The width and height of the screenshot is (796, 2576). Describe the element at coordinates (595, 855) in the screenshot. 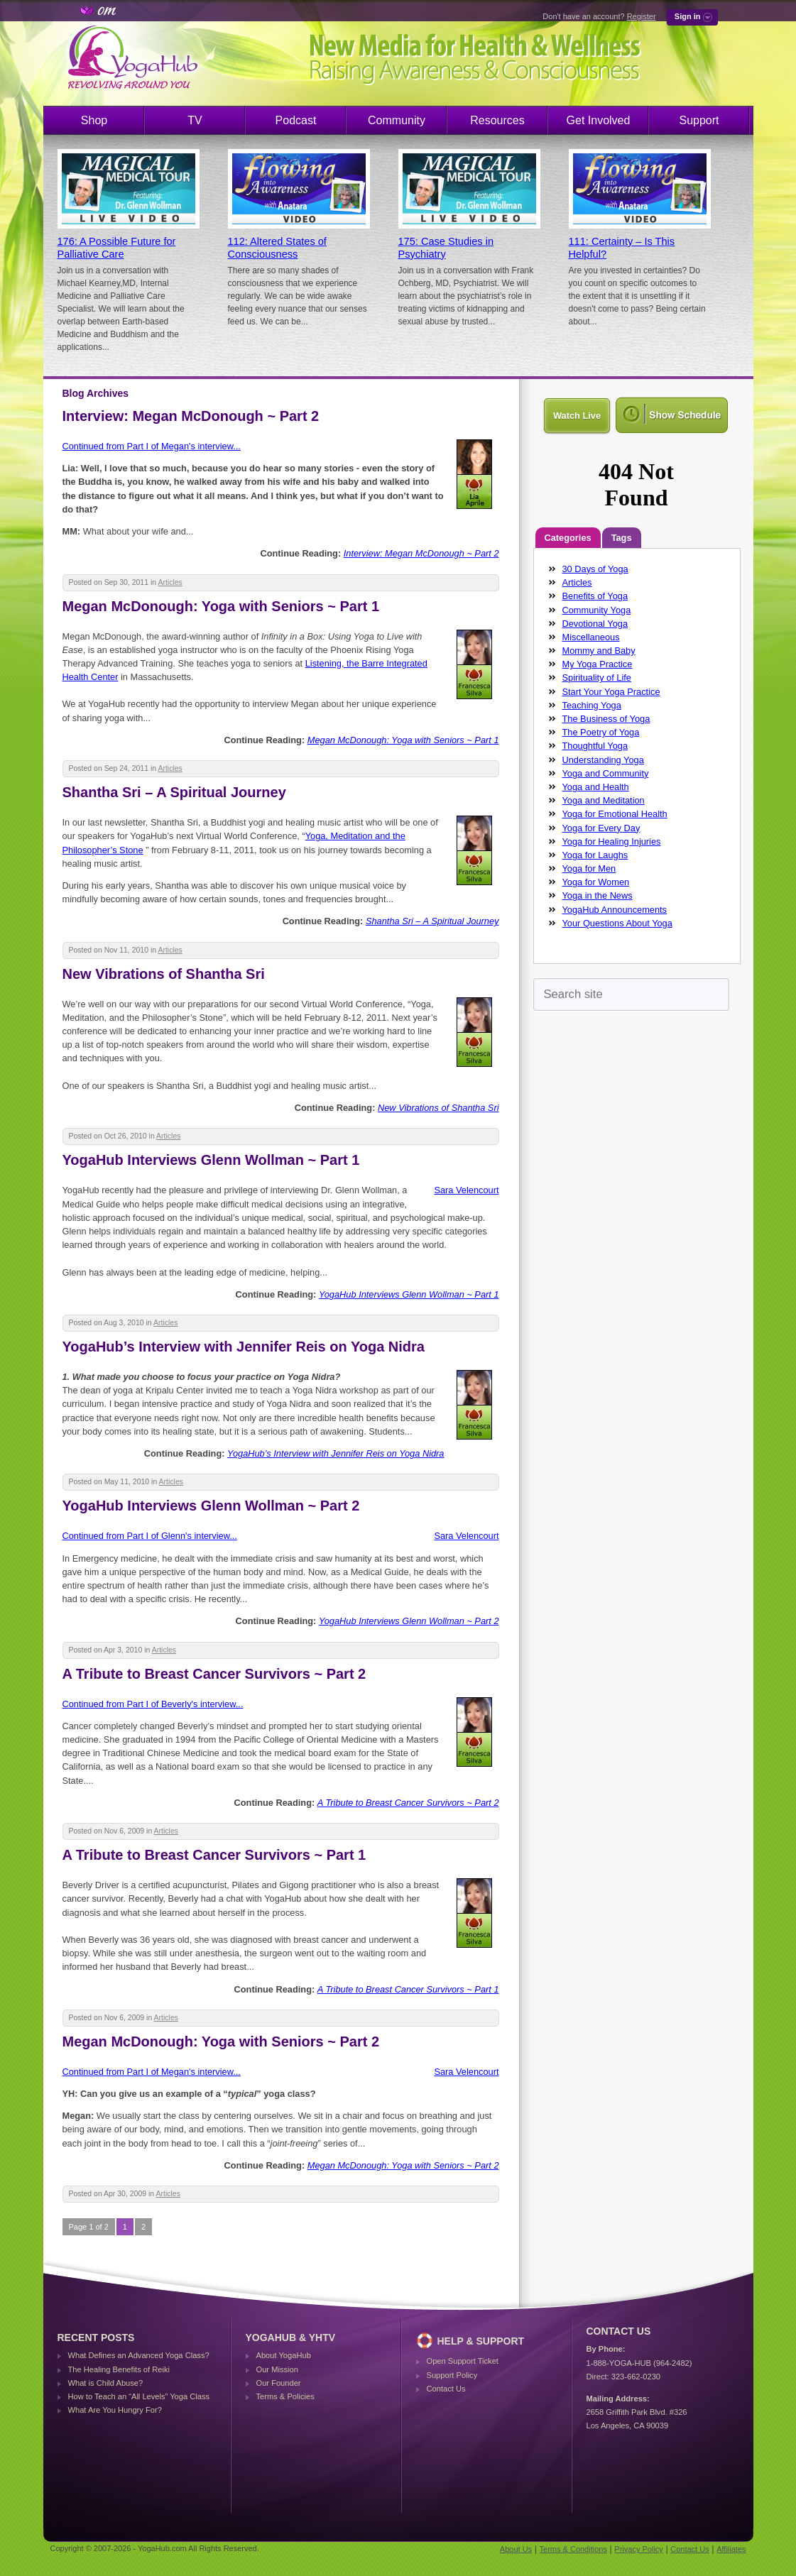

I see `Yoga for Laughs` at that location.